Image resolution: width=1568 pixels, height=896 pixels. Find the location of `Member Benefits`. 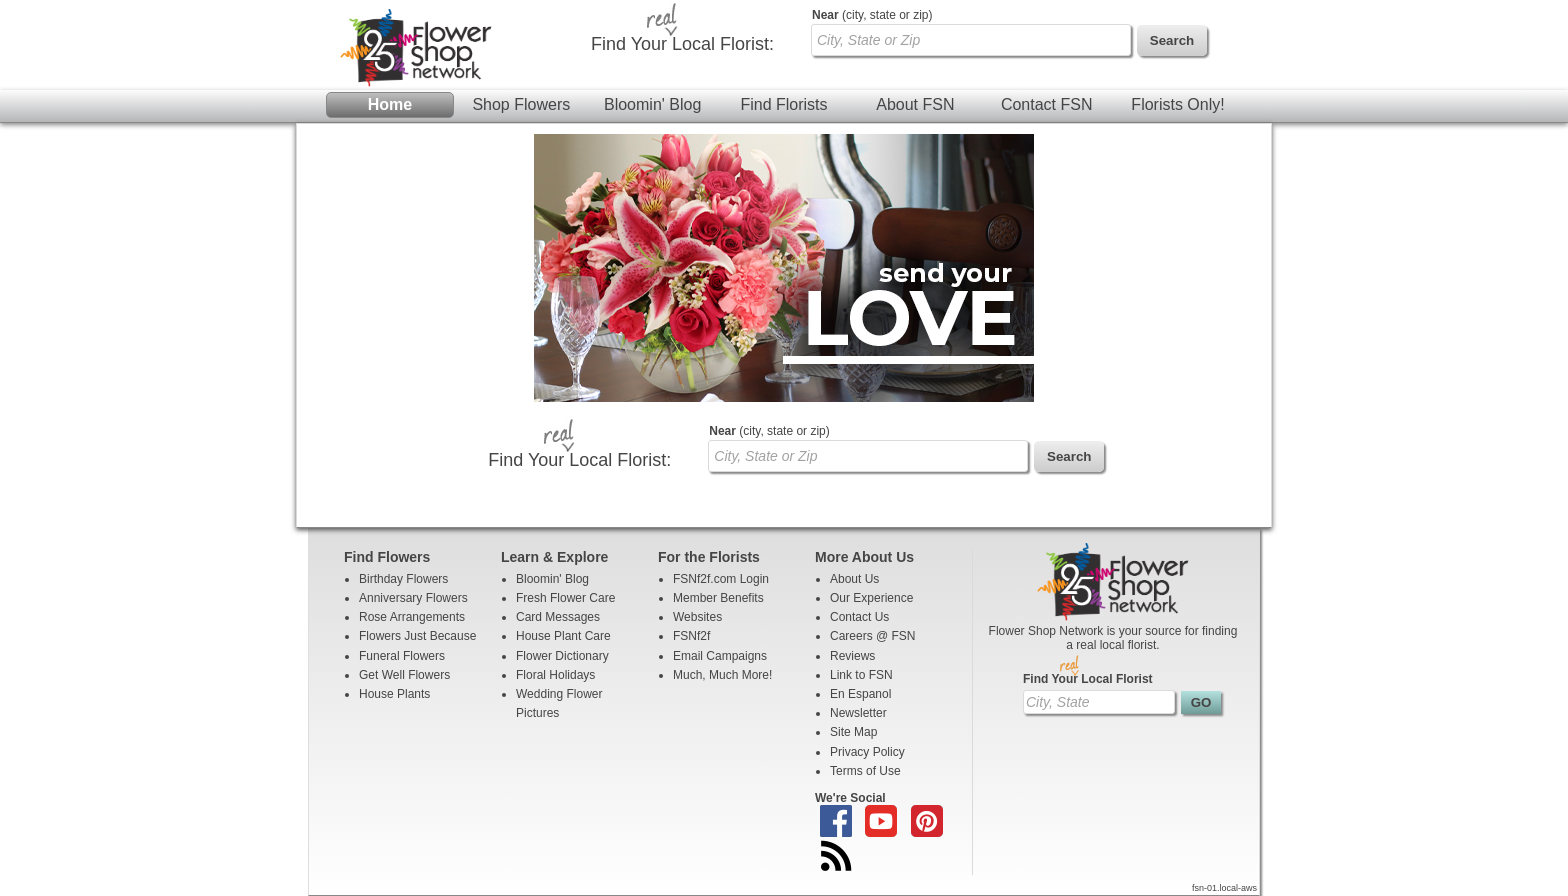

Member Benefits is located at coordinates (718, 598).